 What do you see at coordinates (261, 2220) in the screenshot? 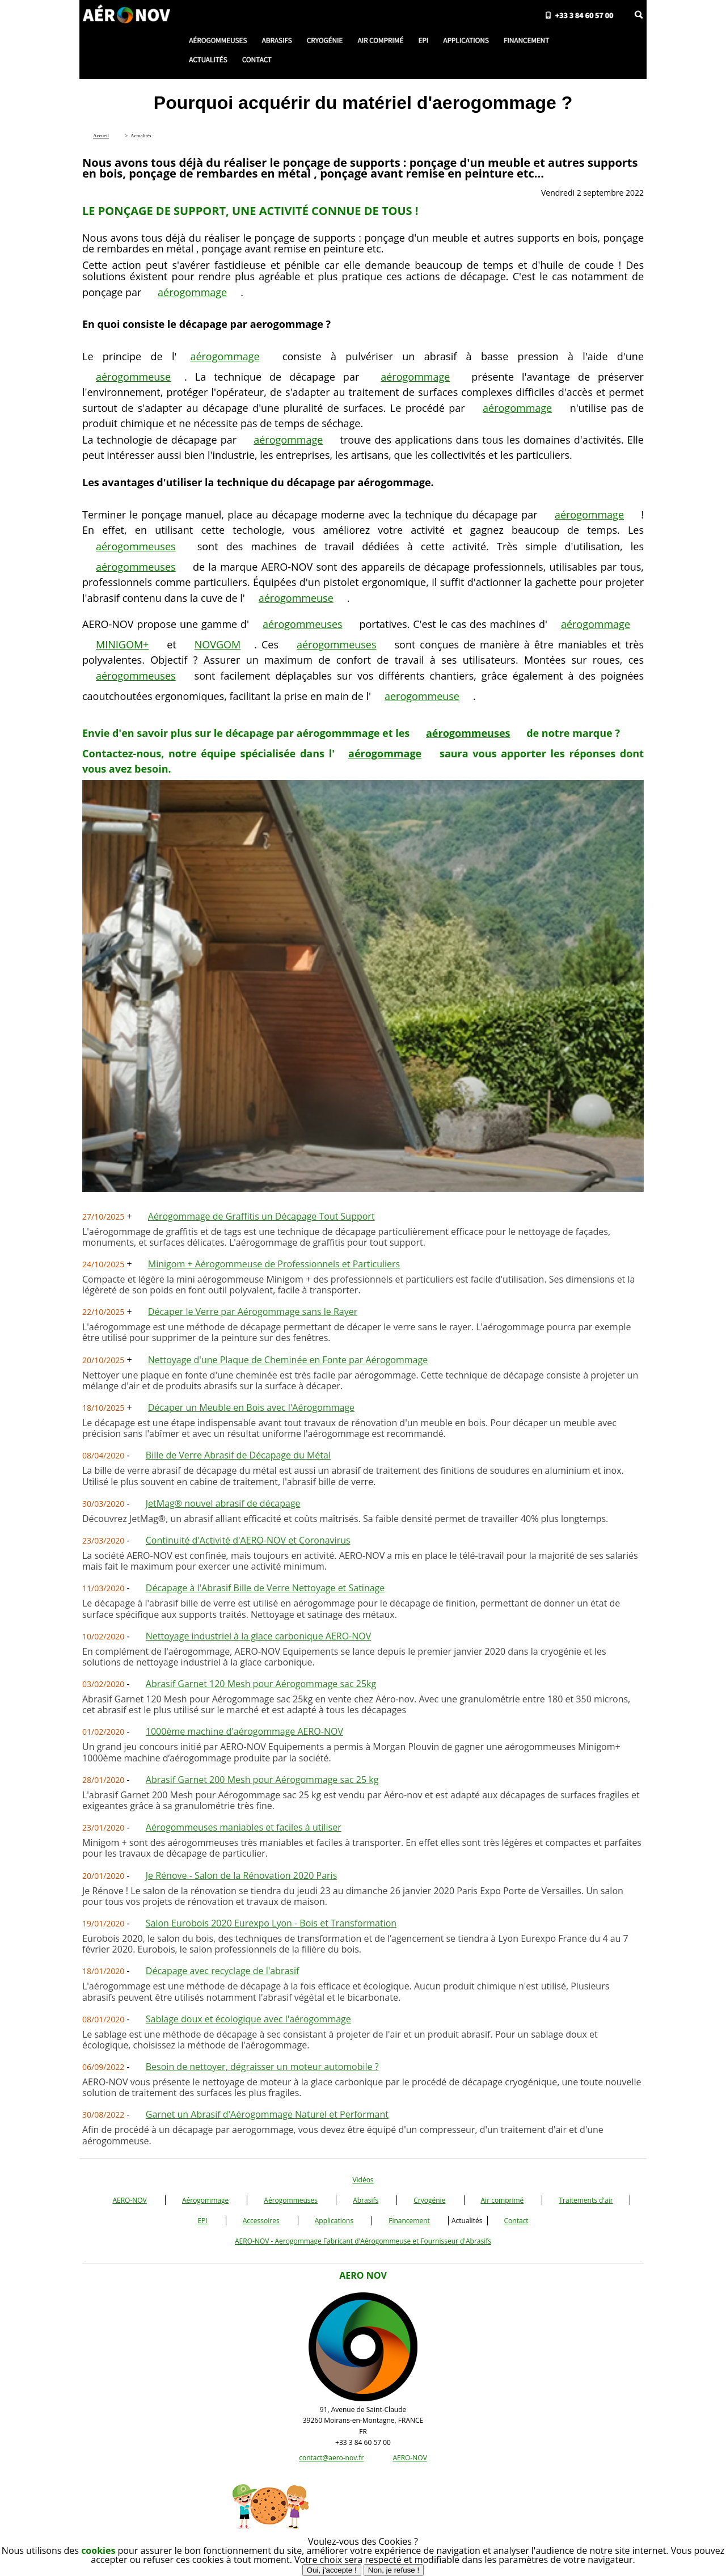
I see `Accessoires` at bounding box center [261, 2220].